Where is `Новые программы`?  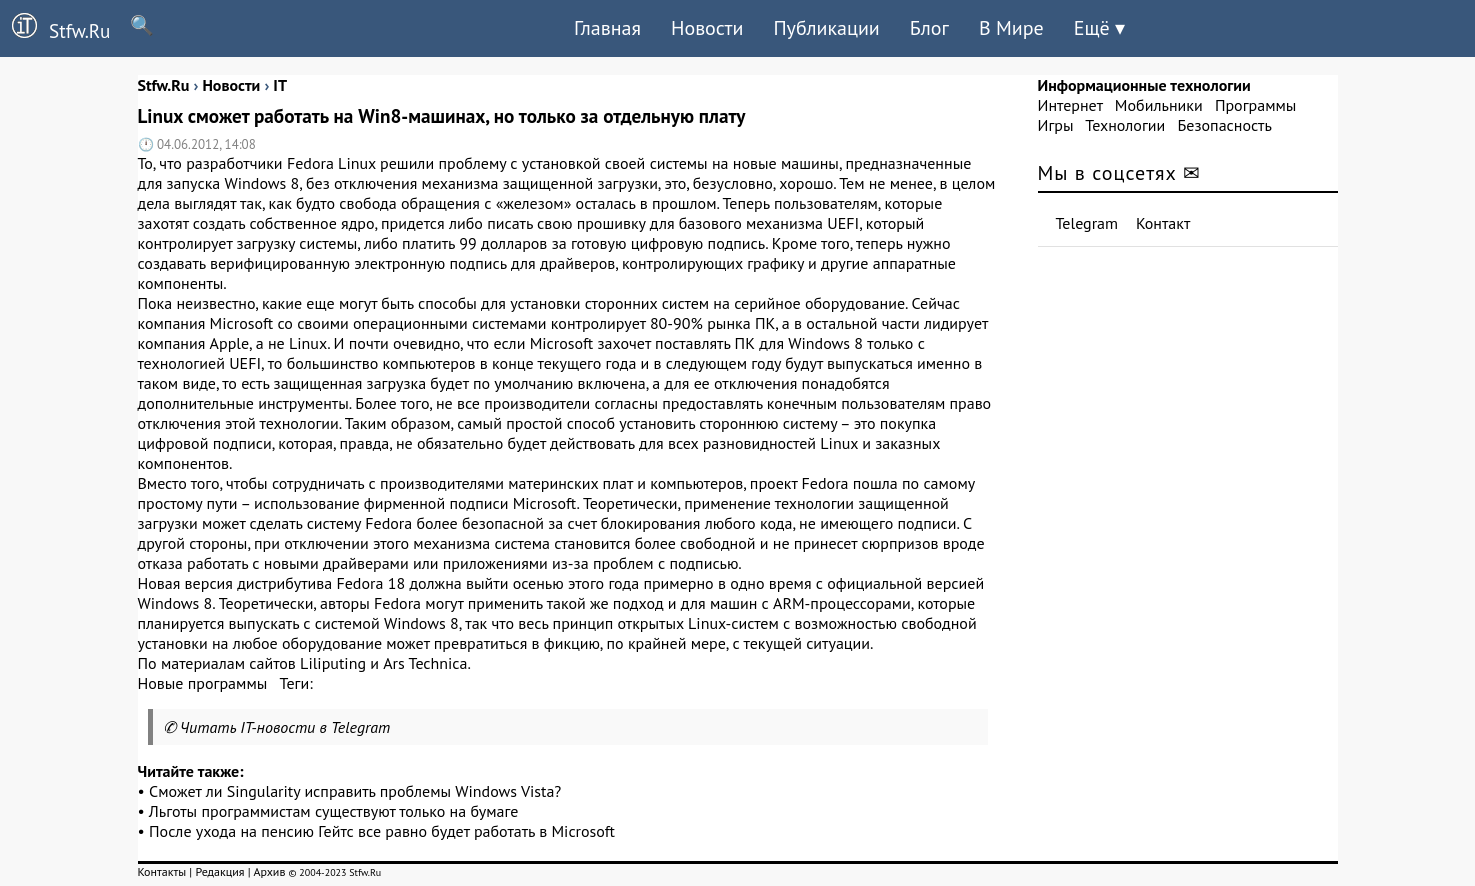
Новые программы is located at coordinates (203, 683).